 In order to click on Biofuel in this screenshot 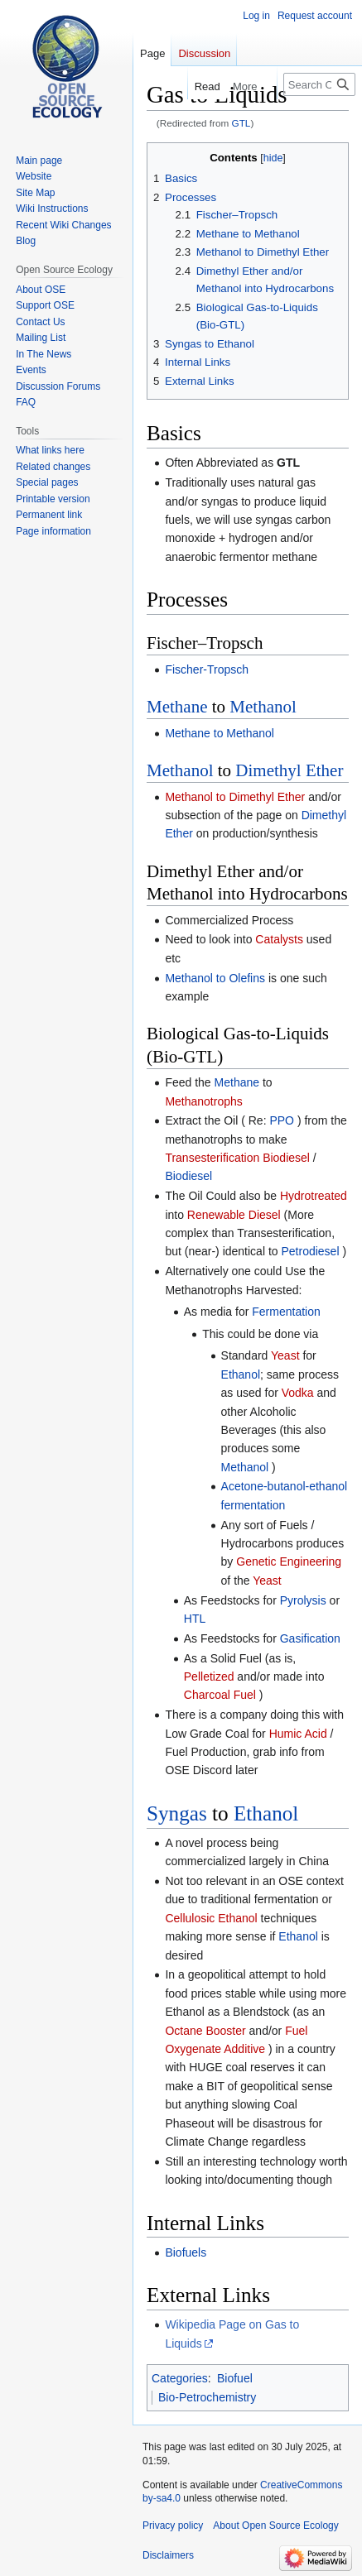, I will do `click(235, 2378)`.